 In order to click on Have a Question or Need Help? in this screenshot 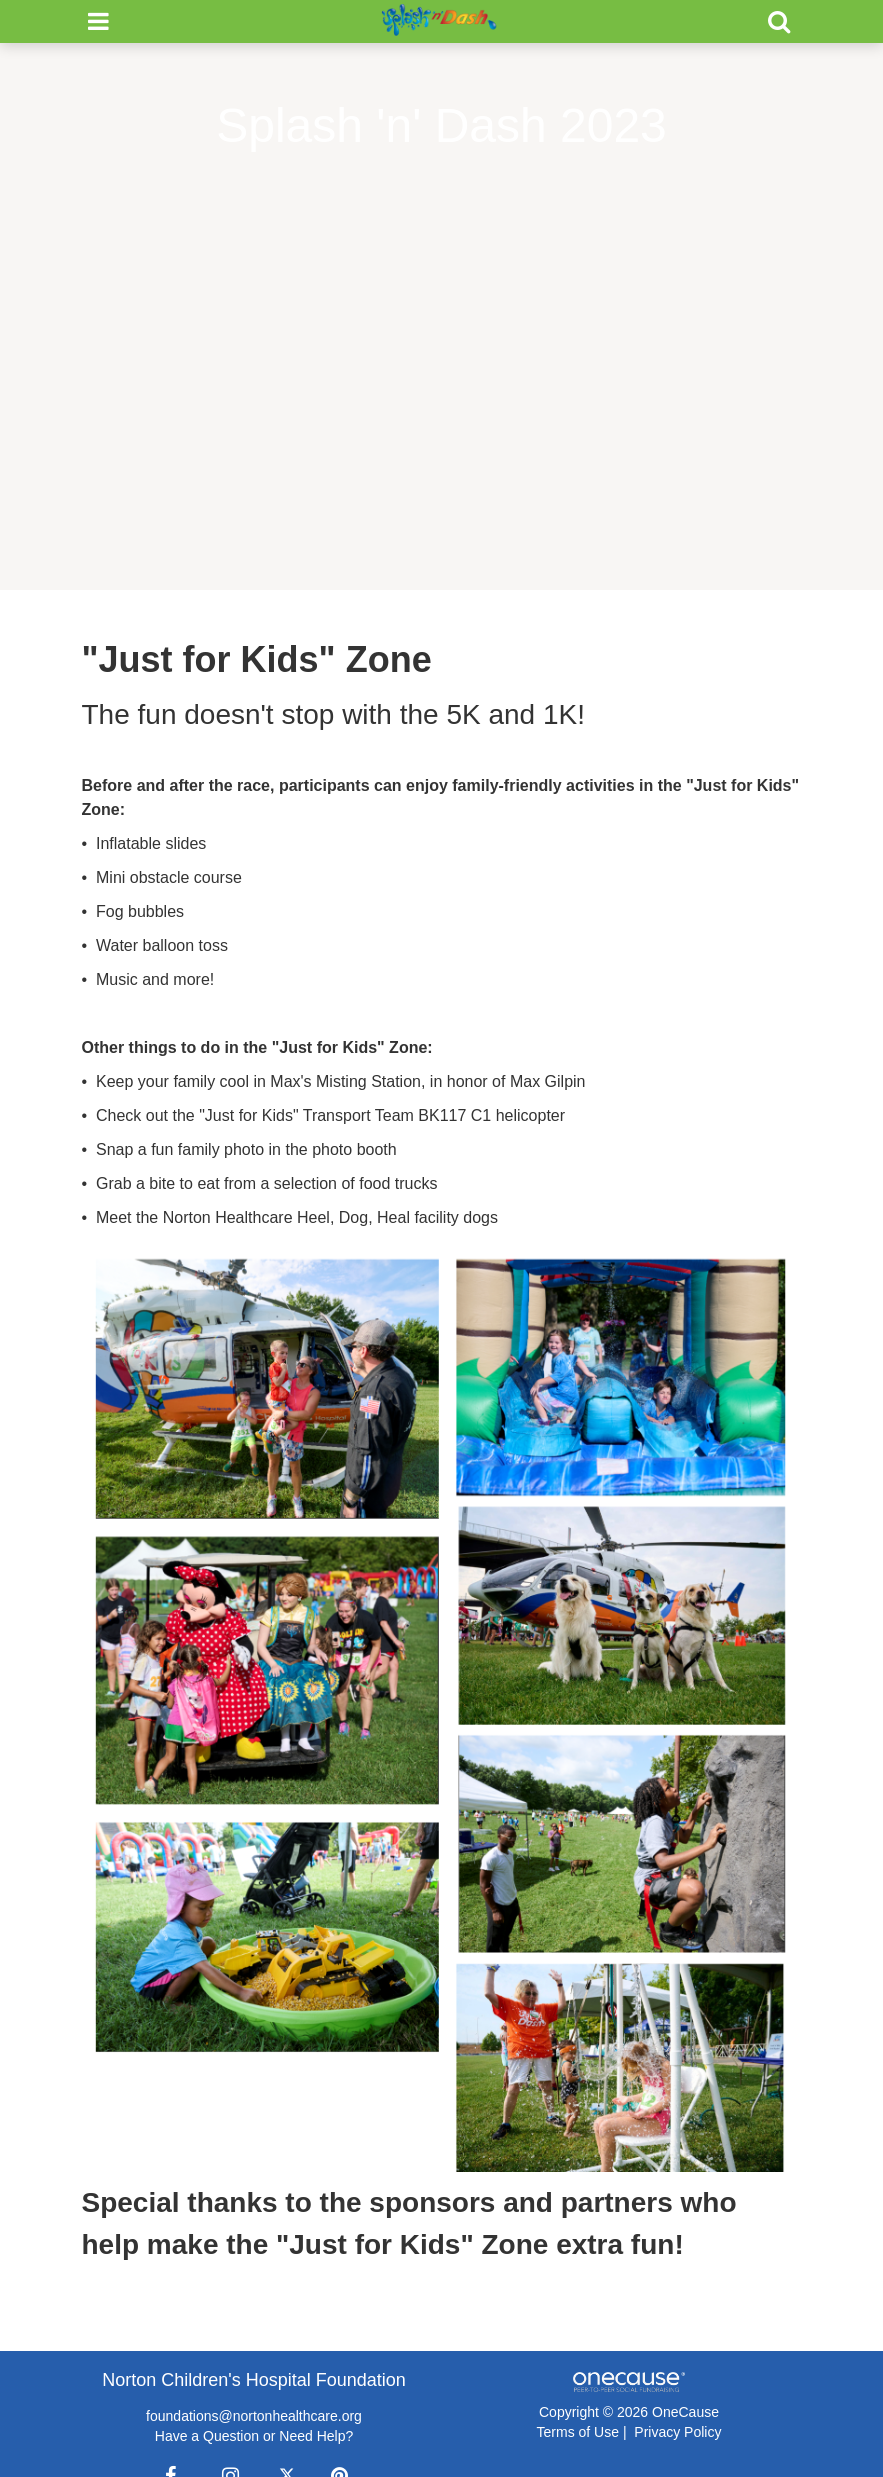, I will do `click(254, 2436)`.